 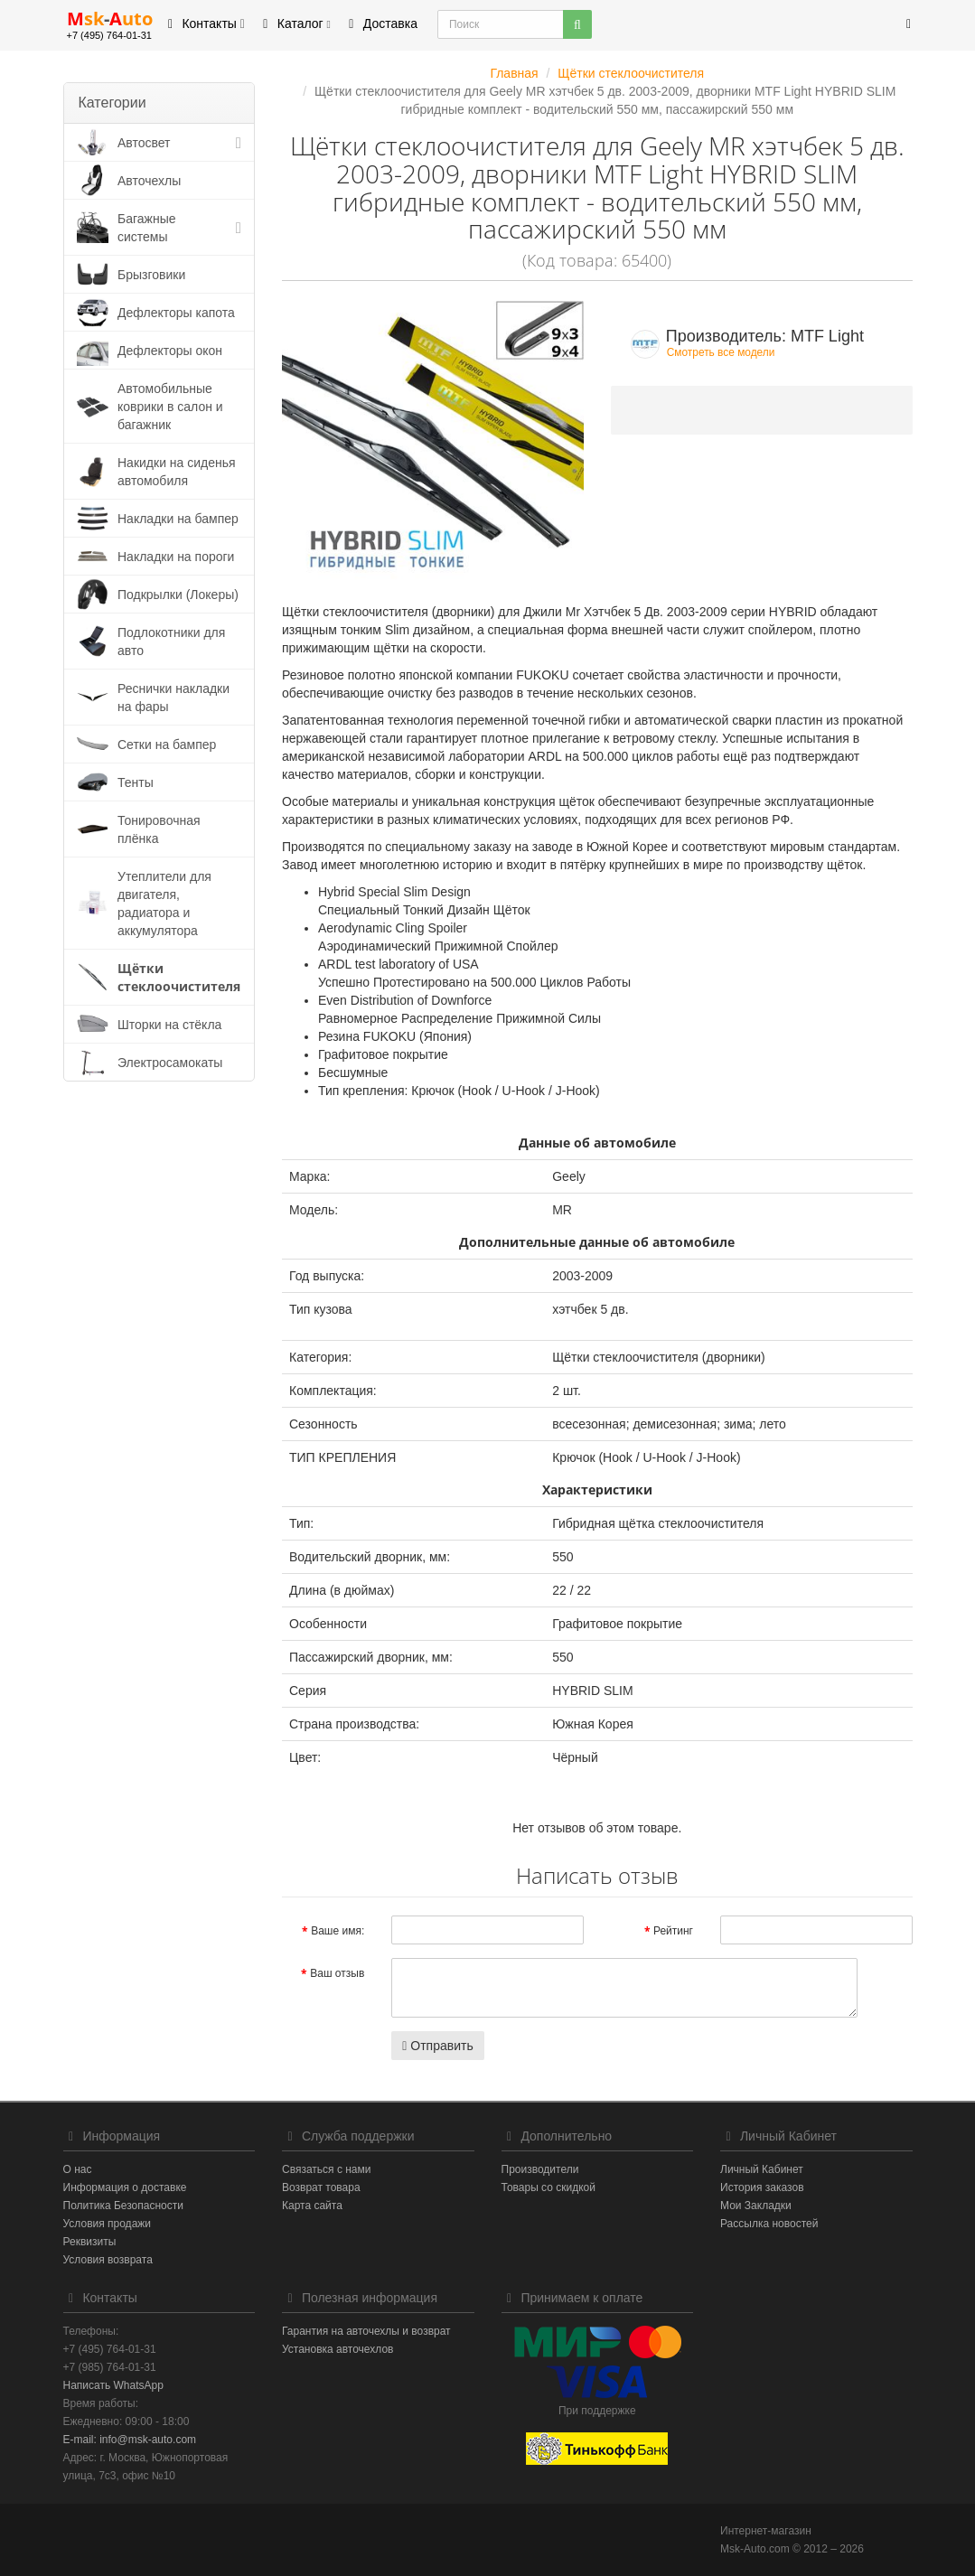 What do you see at coordinates (673, 1931) in the screenshot?
I see `Рейтинг` at bounding box center [673, 1931].